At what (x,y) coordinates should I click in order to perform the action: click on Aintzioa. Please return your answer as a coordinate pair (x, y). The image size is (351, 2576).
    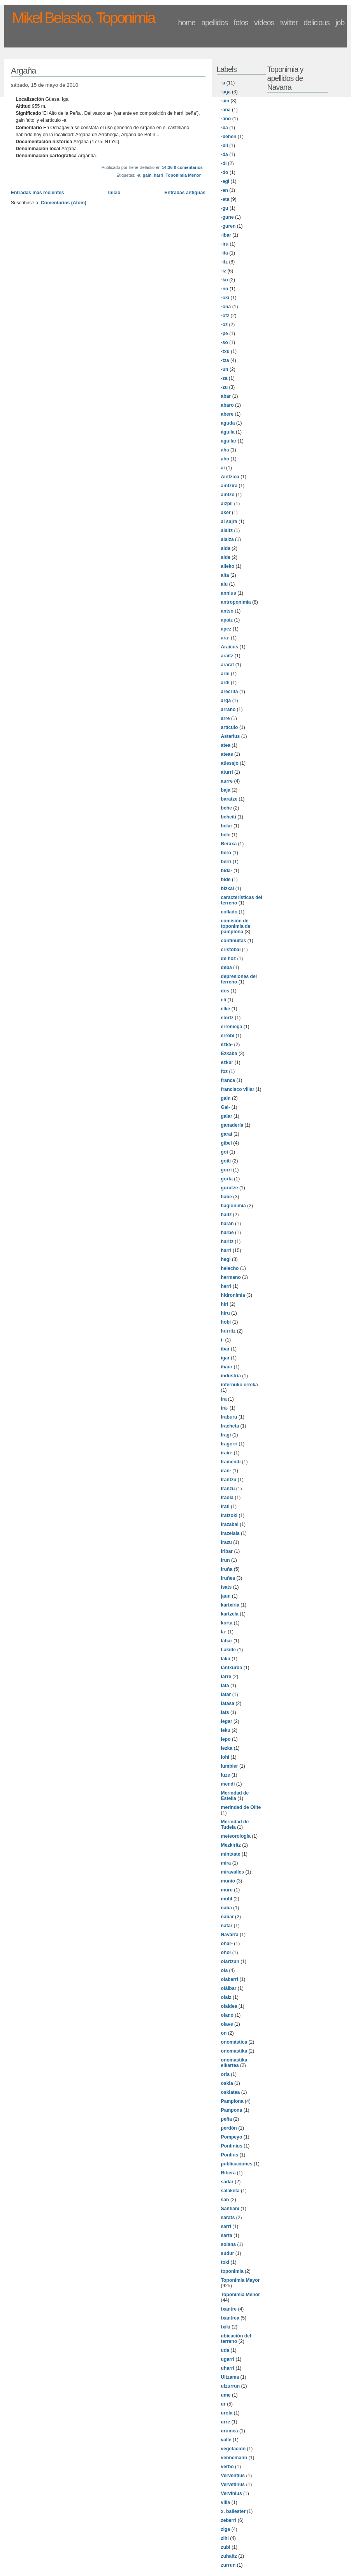
    Looking at the image, I should click on (230, 476).